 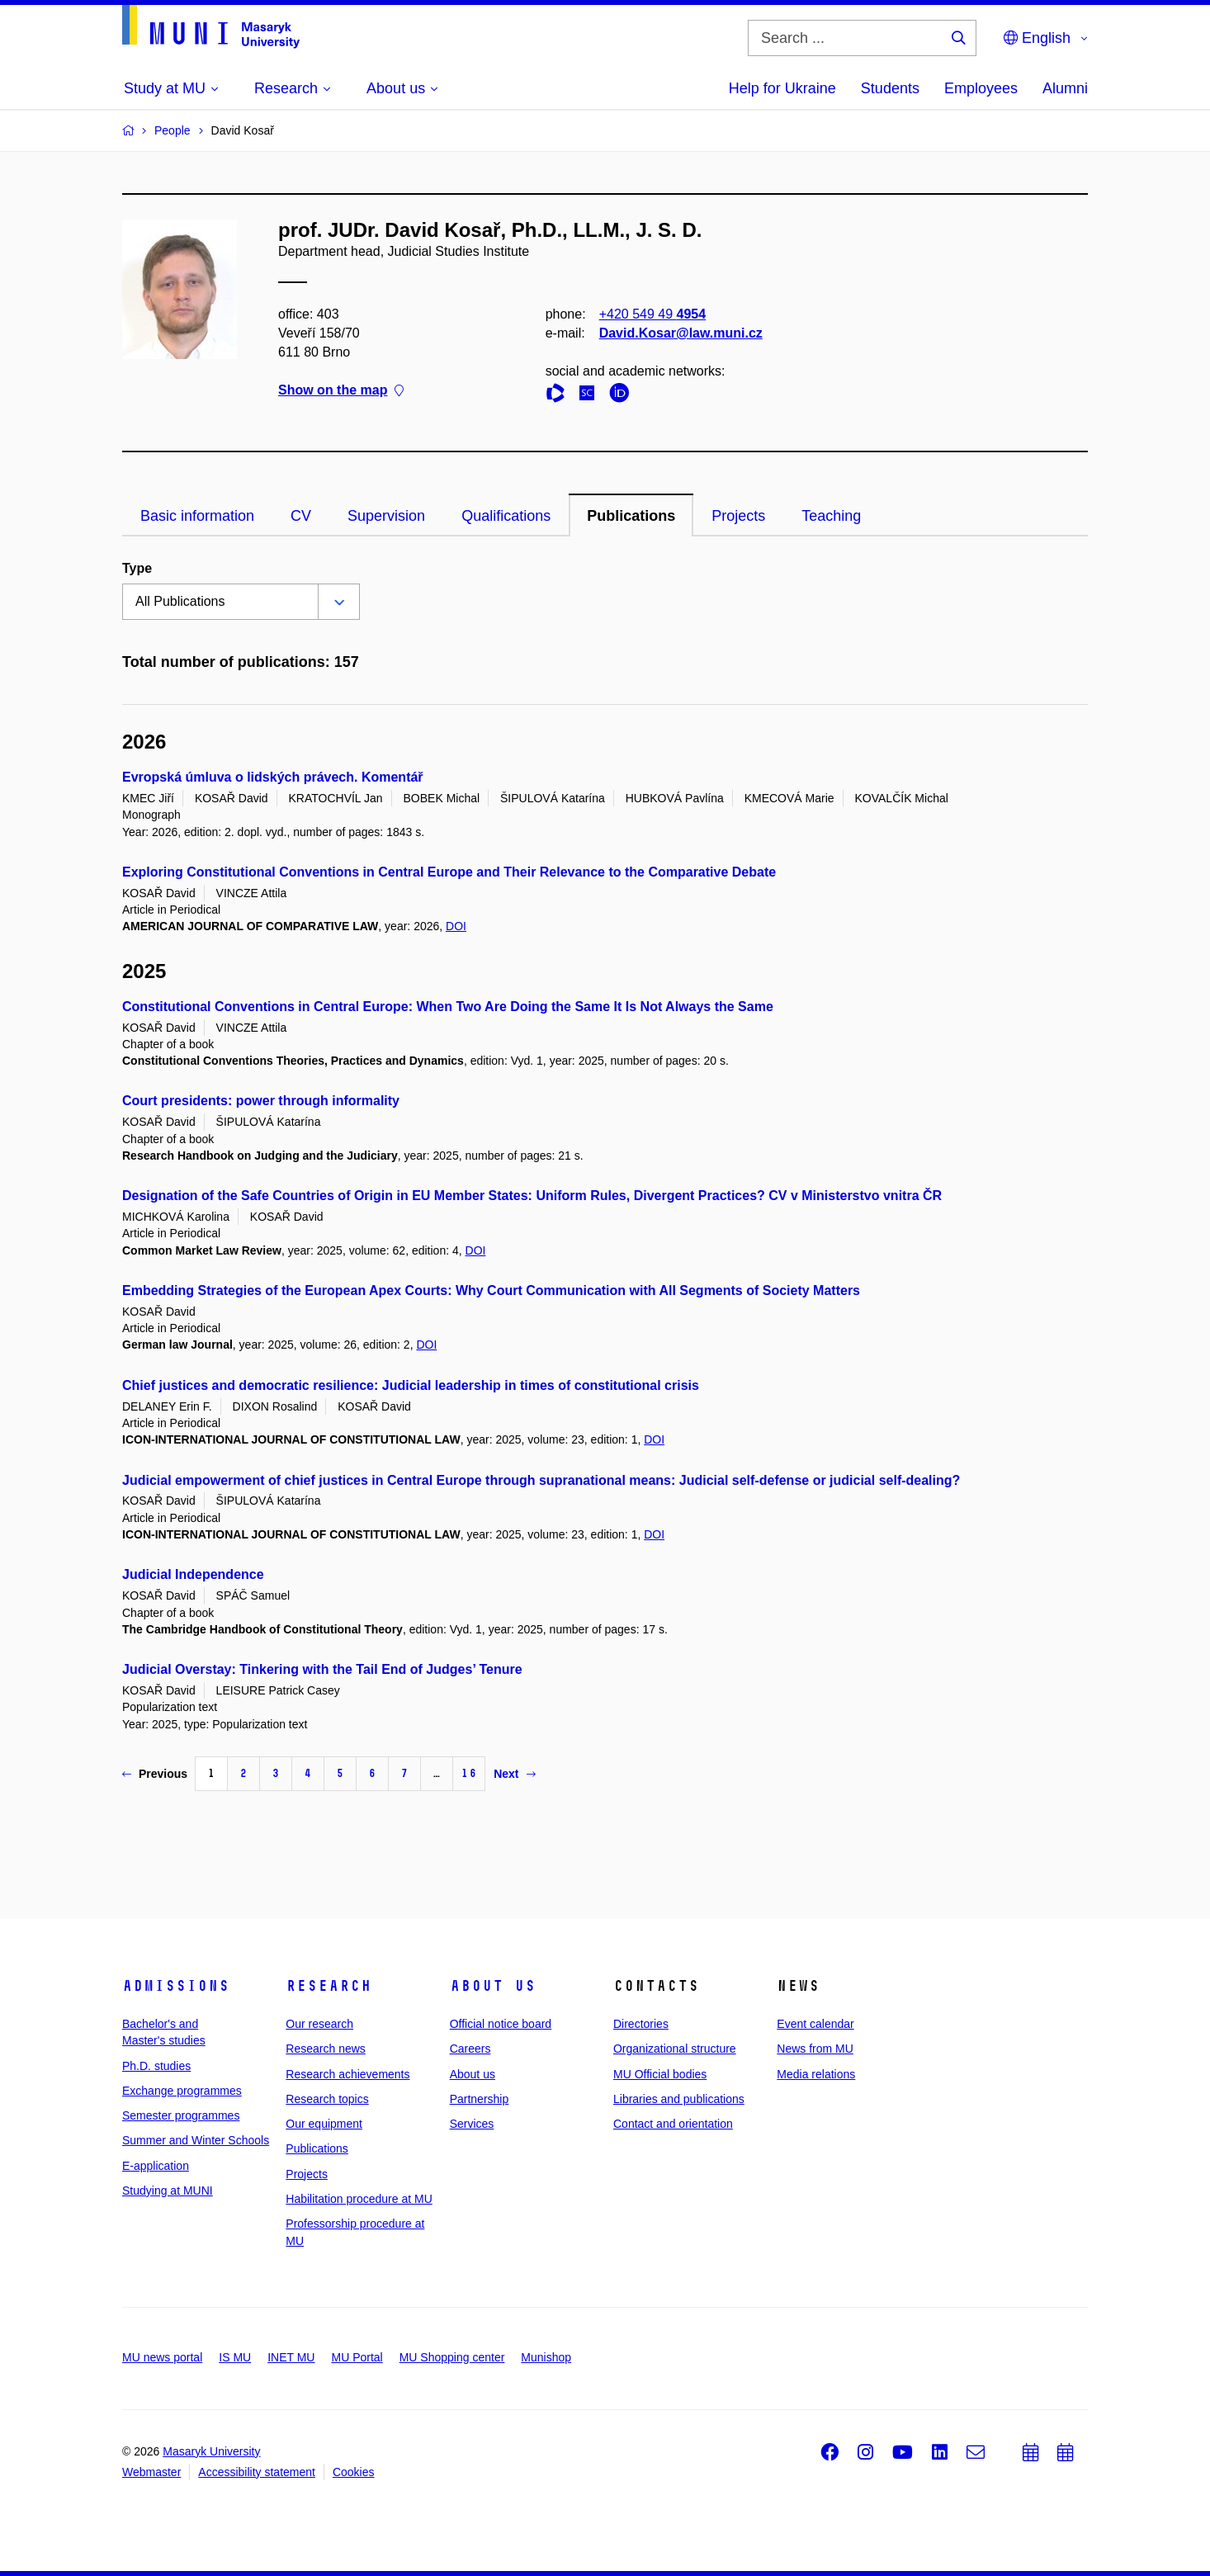 What do you see at coordinates (211, 2451) in the screenshot?
I see `Masaryk University` at bounding box center [211, 2451].